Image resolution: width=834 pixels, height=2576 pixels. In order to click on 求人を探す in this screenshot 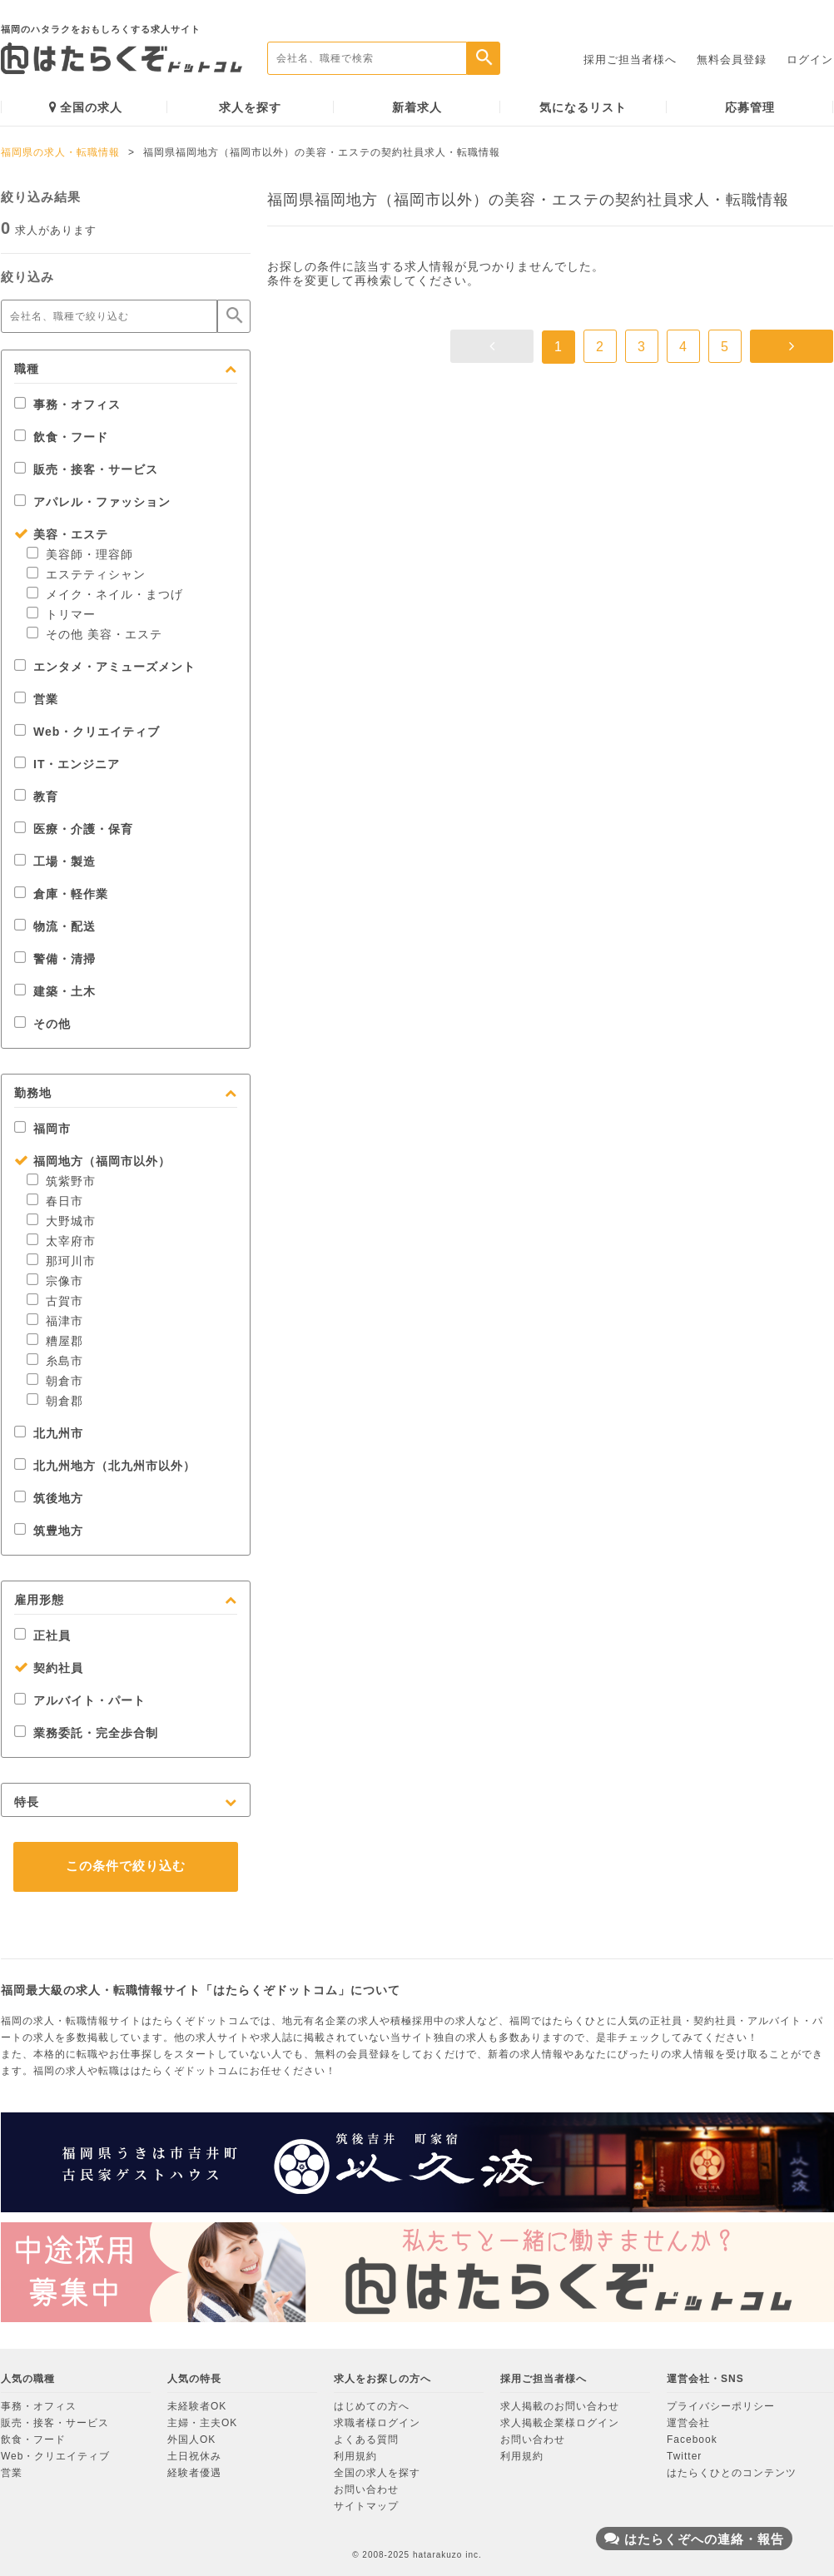, I will do `click(250, 107)`.